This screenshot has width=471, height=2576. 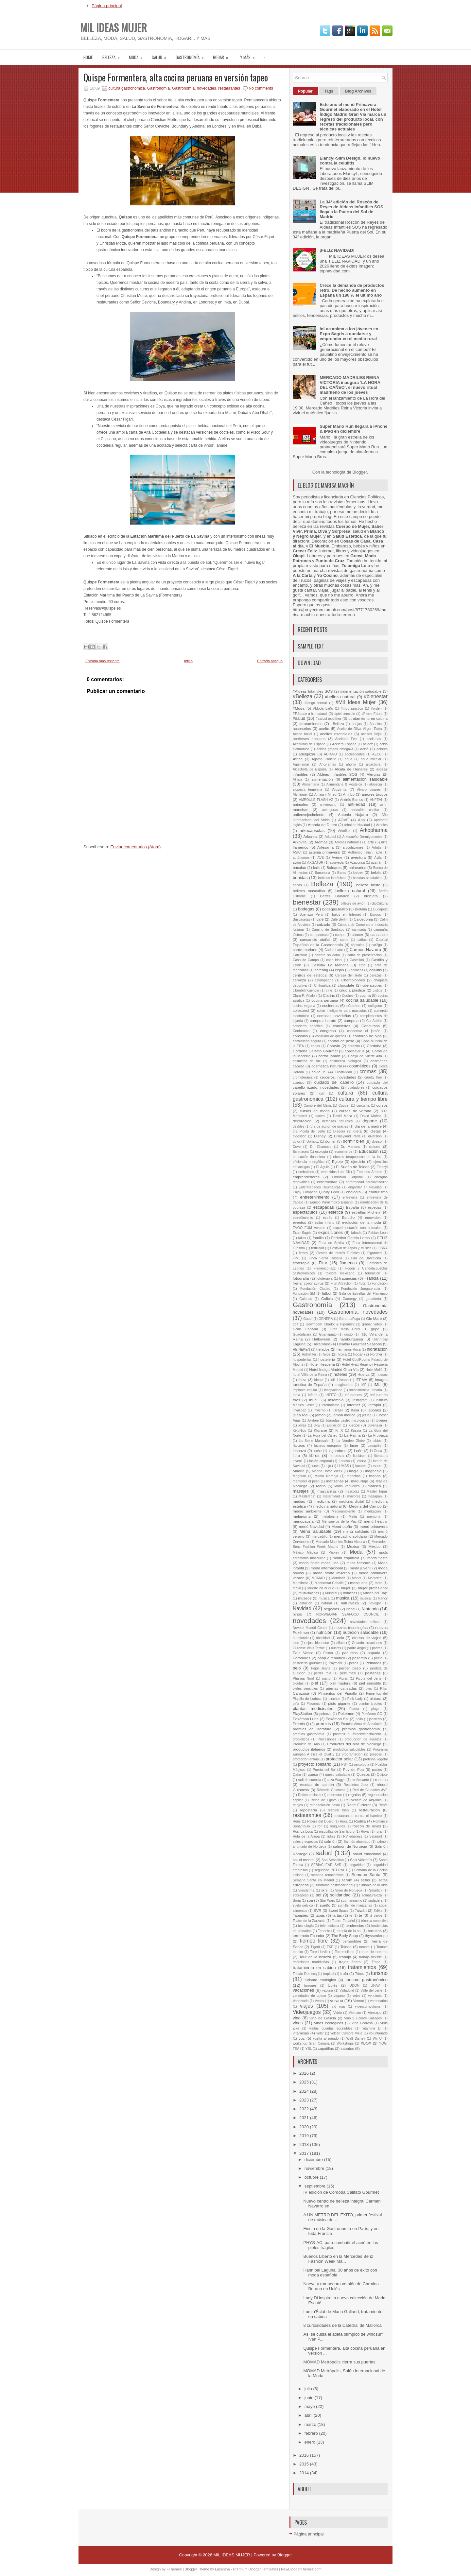 What do you see at coordinates (375, 1698) in the screenshot?
I see `pintura` at bounding box center [375, 1698].